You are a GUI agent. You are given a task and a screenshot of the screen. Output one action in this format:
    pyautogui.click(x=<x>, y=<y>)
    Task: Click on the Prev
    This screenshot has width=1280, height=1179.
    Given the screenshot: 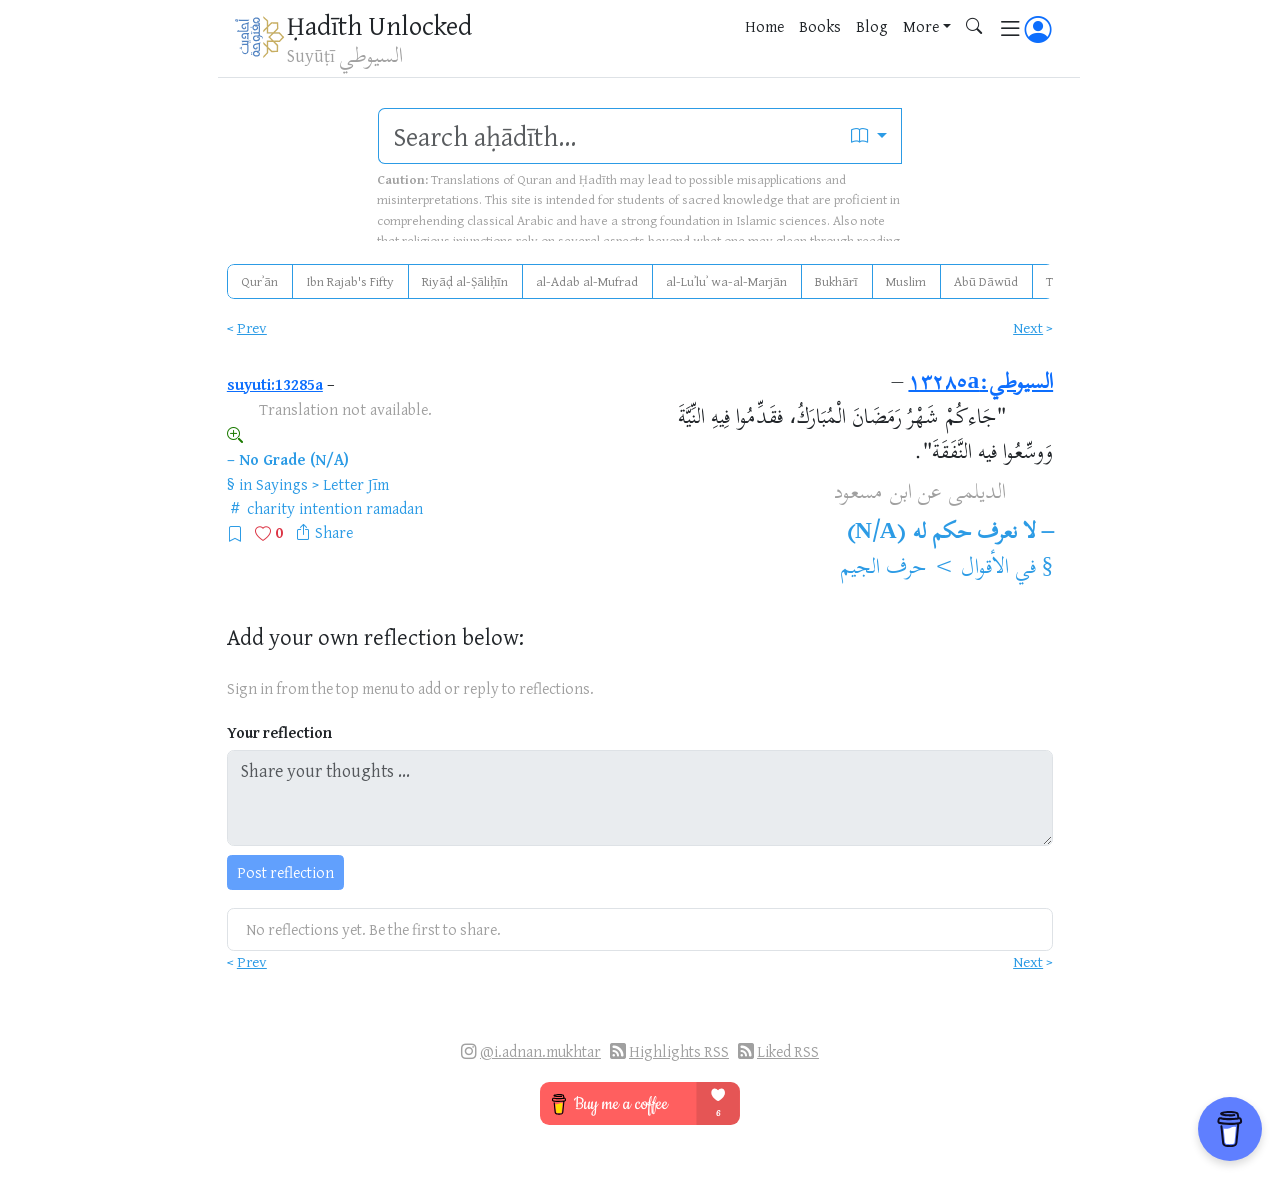 What is the action you would take?
    pyautogui.click(x=252, y=327)
    